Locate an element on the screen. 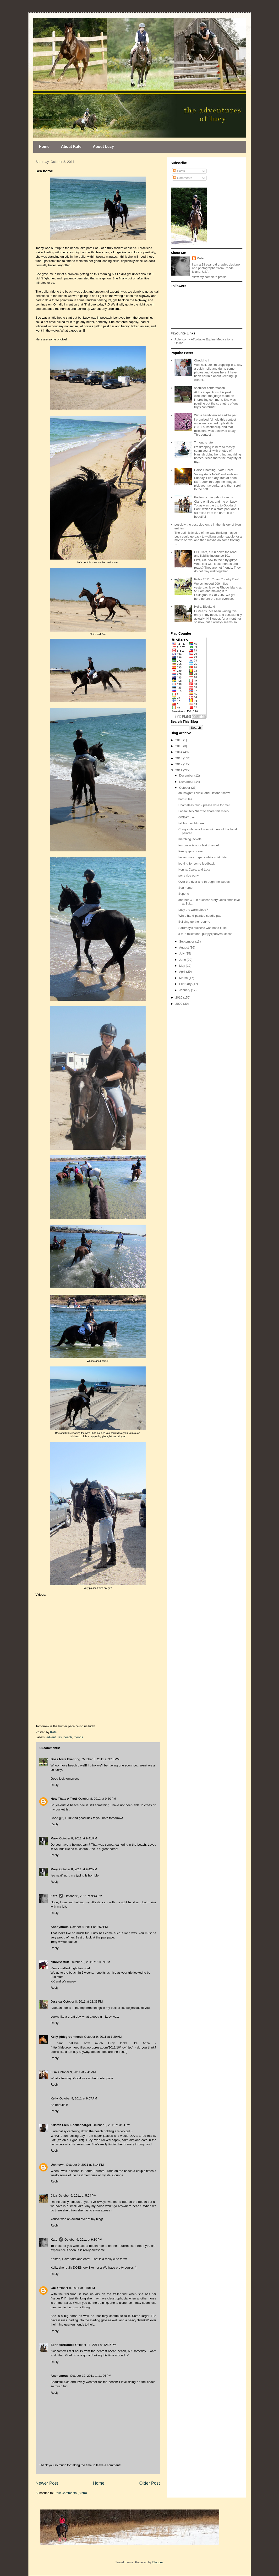 Image resolution: width=279 pixels, height=2576 pixels. August is located at coordinates (184, 947).